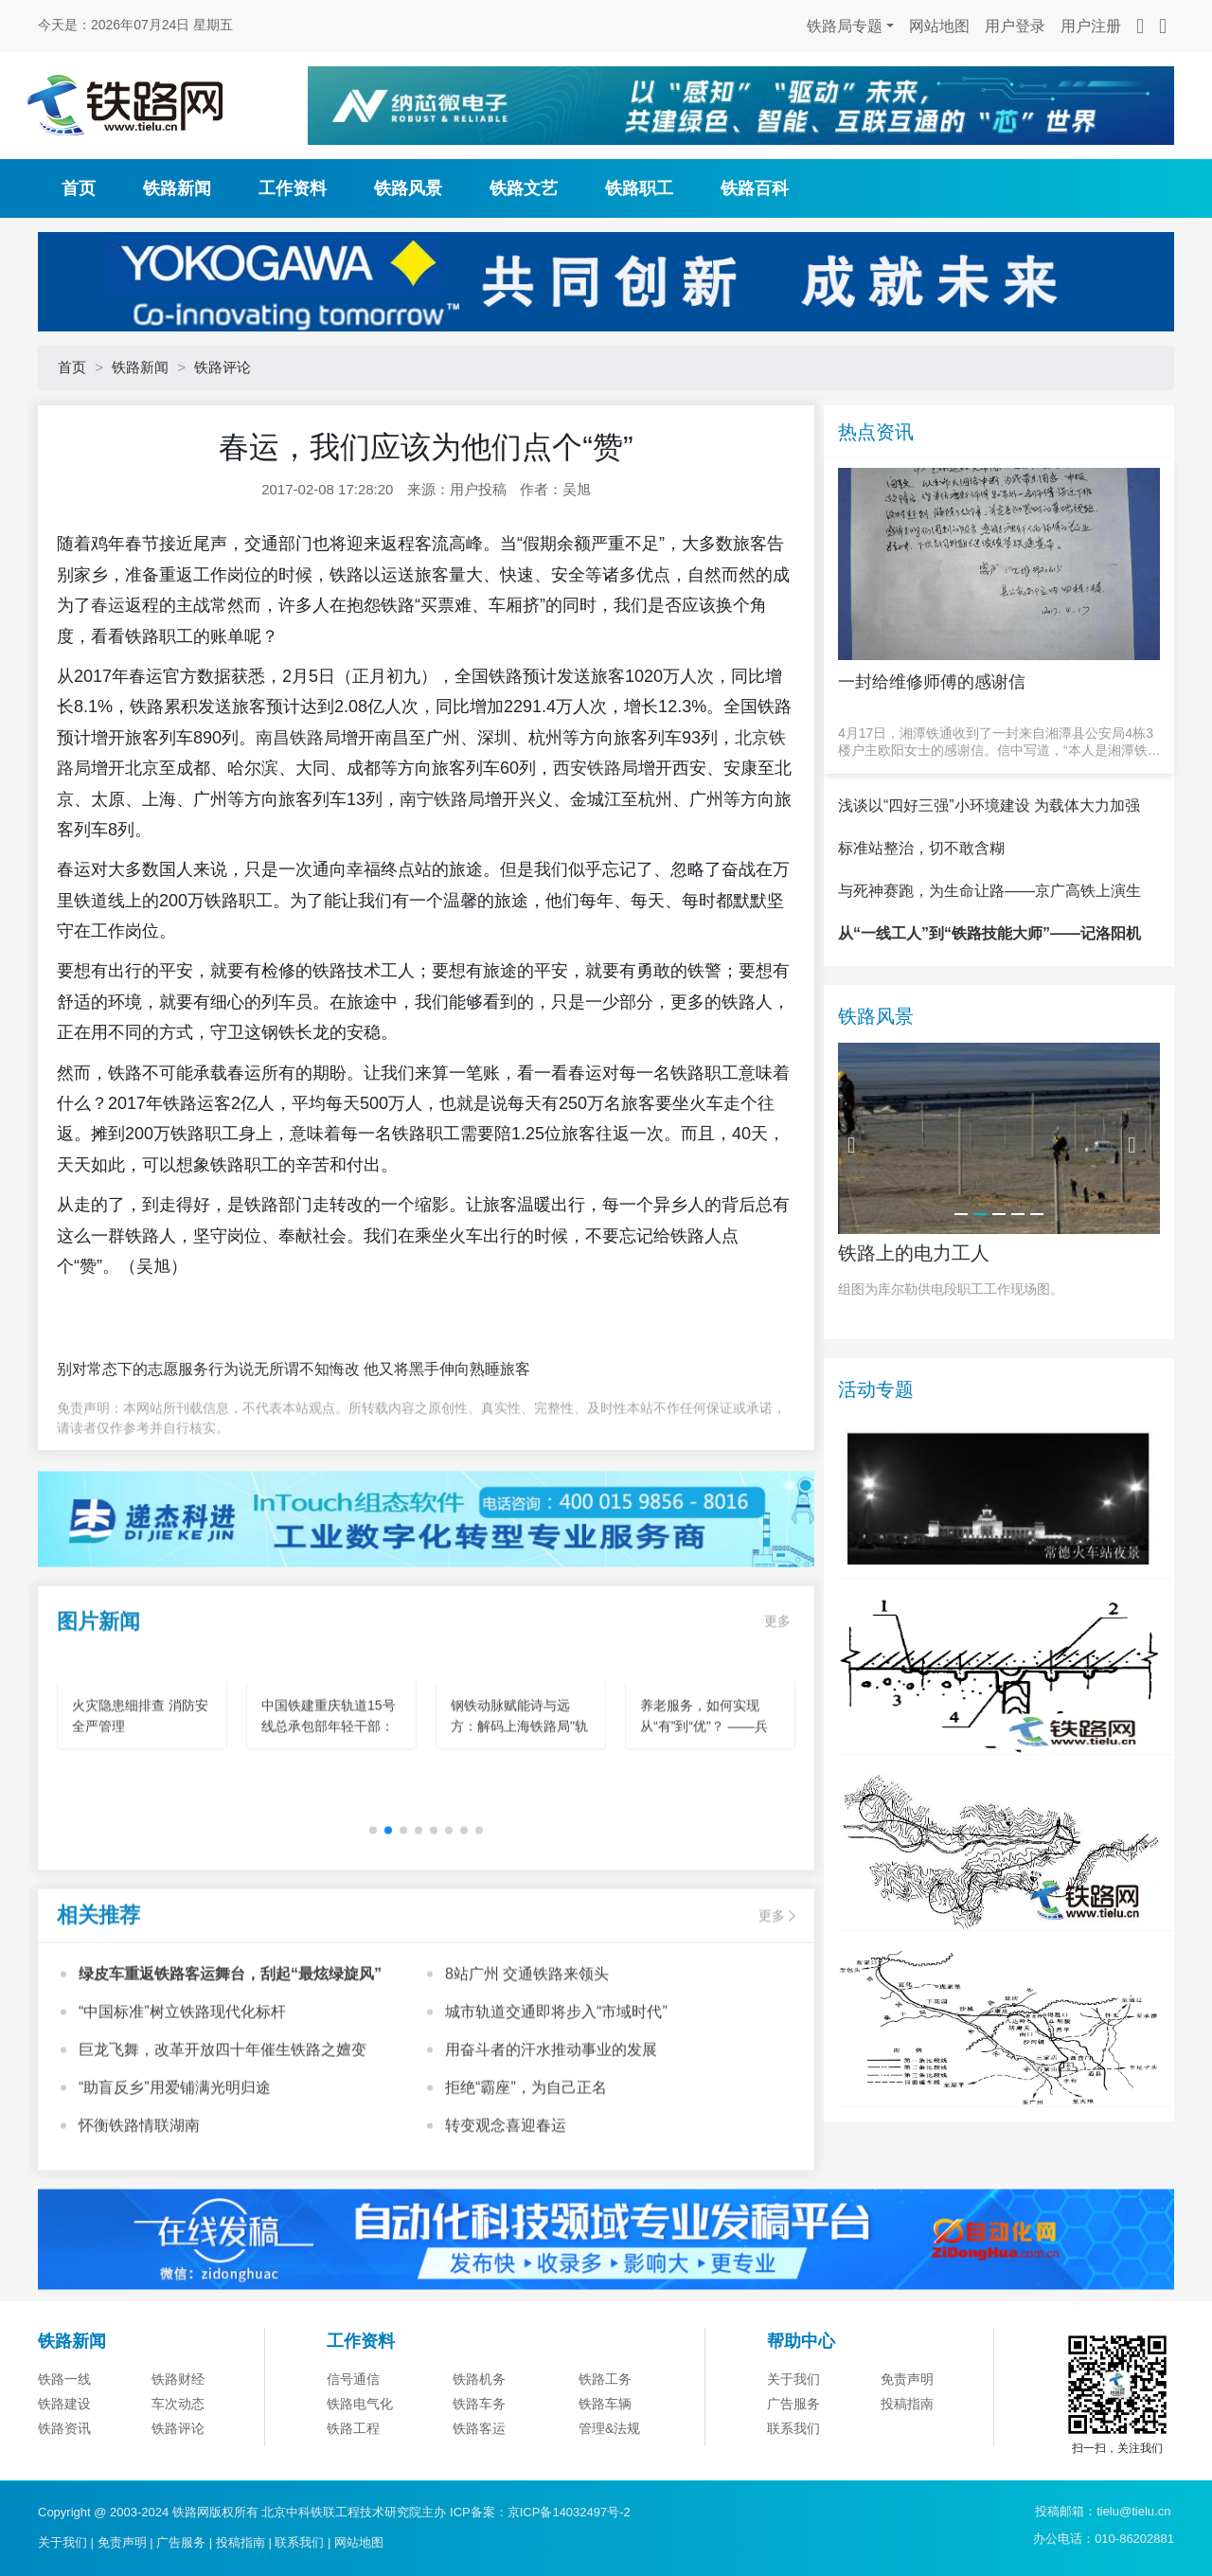 This screenshot has height=2576, width=1212. What do you see at coordinates (931, 681) in the screenshot?
I see `一封给维修师傅的感谢信` at bounding box center [931, 681].